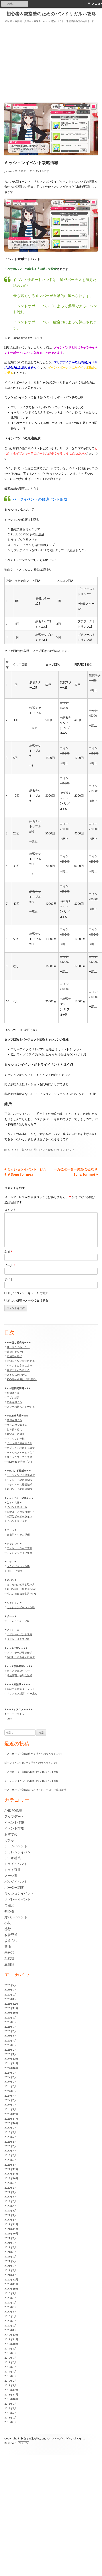 This screenshot has height=2576, width=102. I want to click on メール, so click(9, 1265).